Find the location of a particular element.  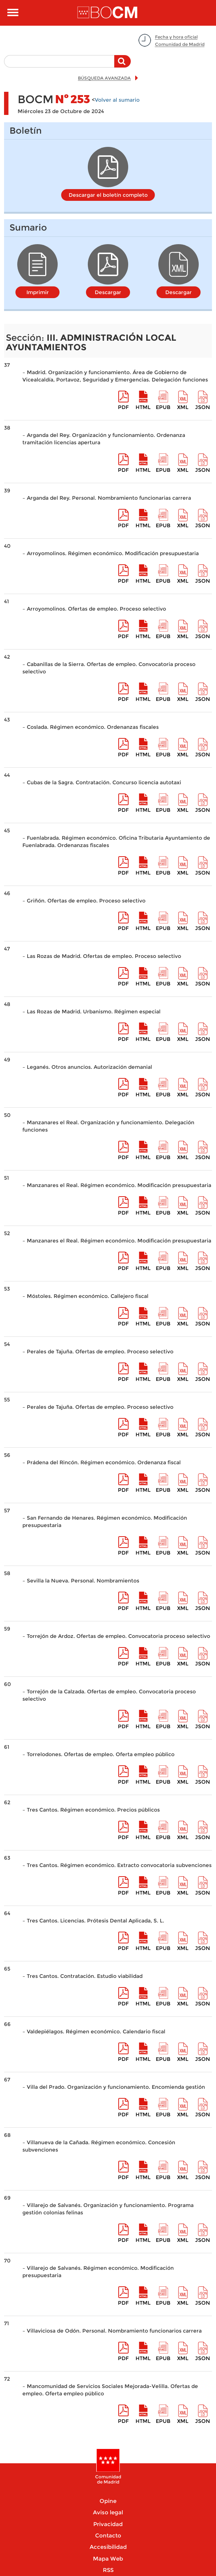

Json is located at coordinates (202, 407).